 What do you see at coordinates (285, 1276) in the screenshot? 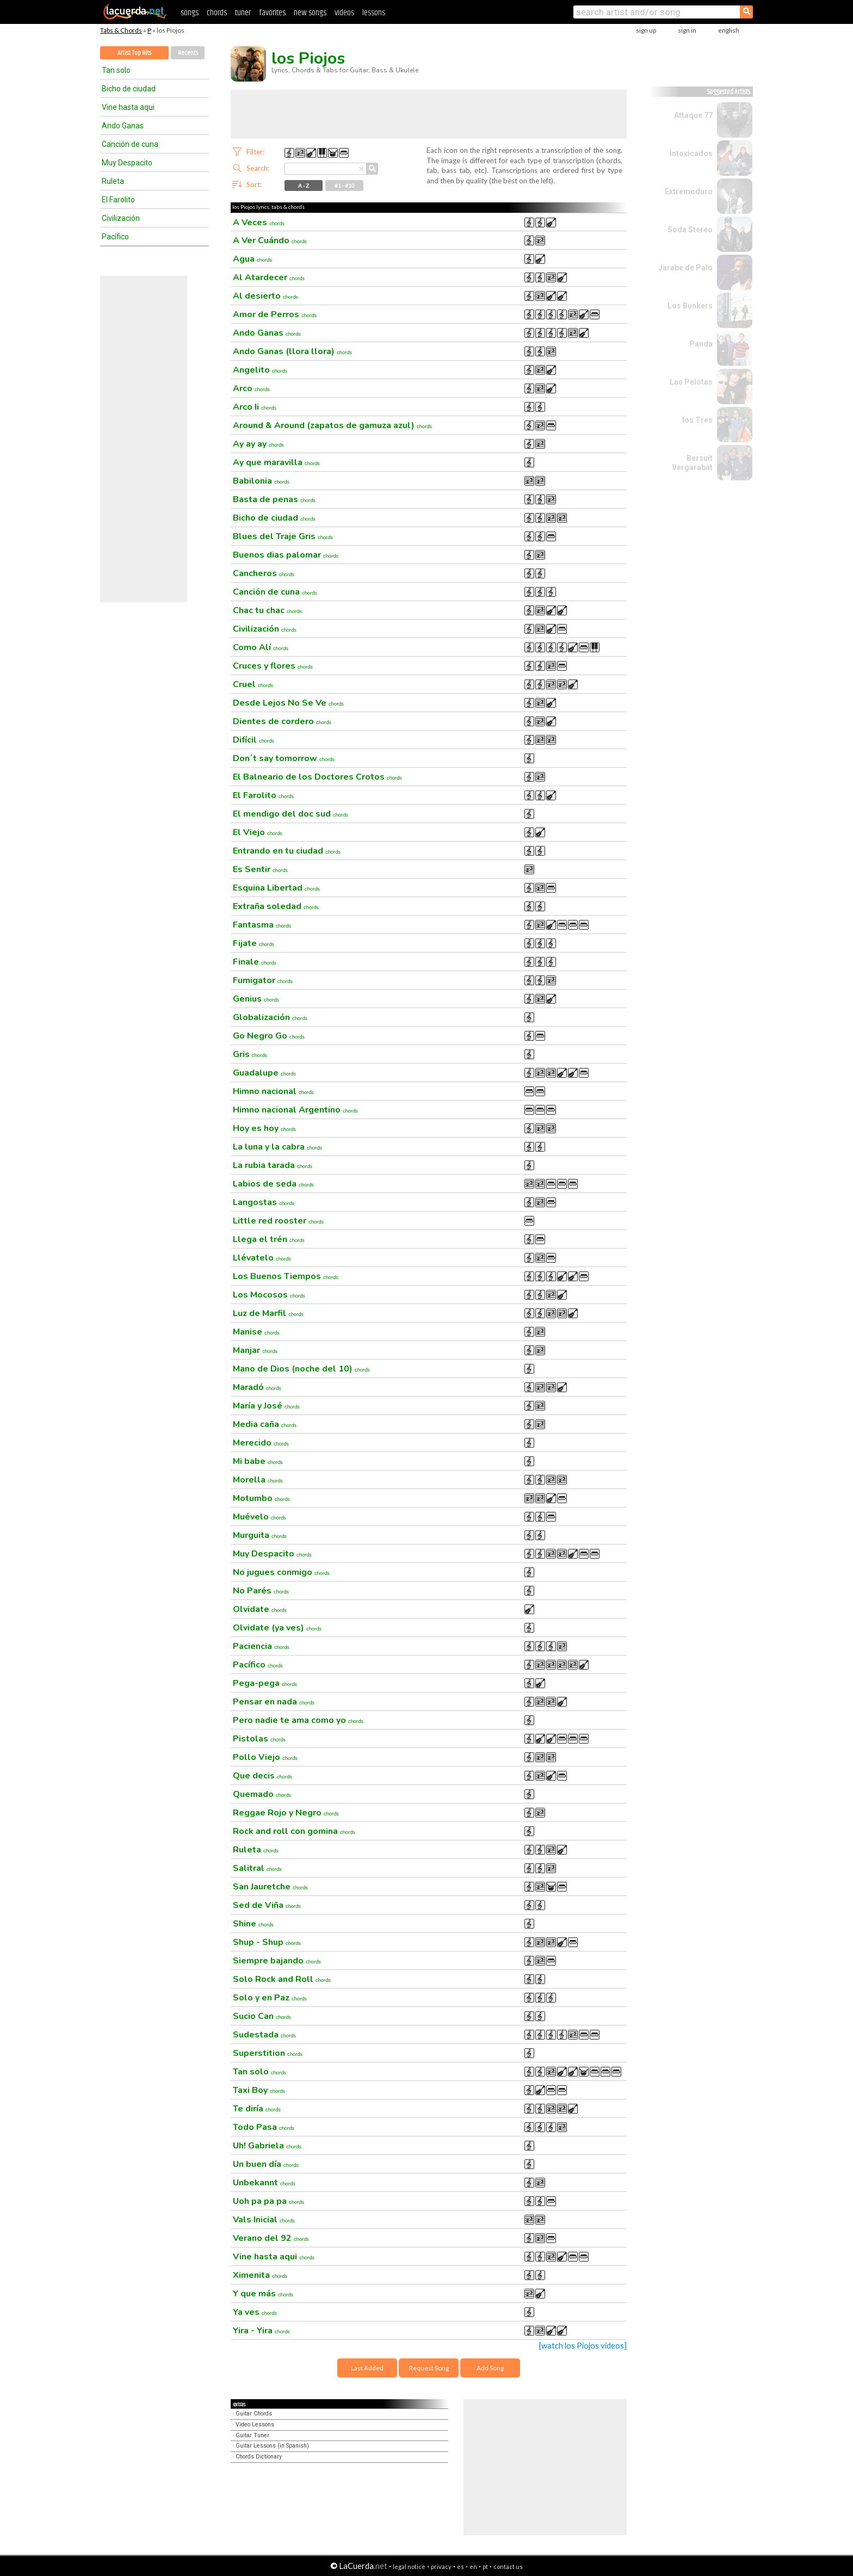
I see `Los Buenos Tiempos` at bounding box center [285, 1276].